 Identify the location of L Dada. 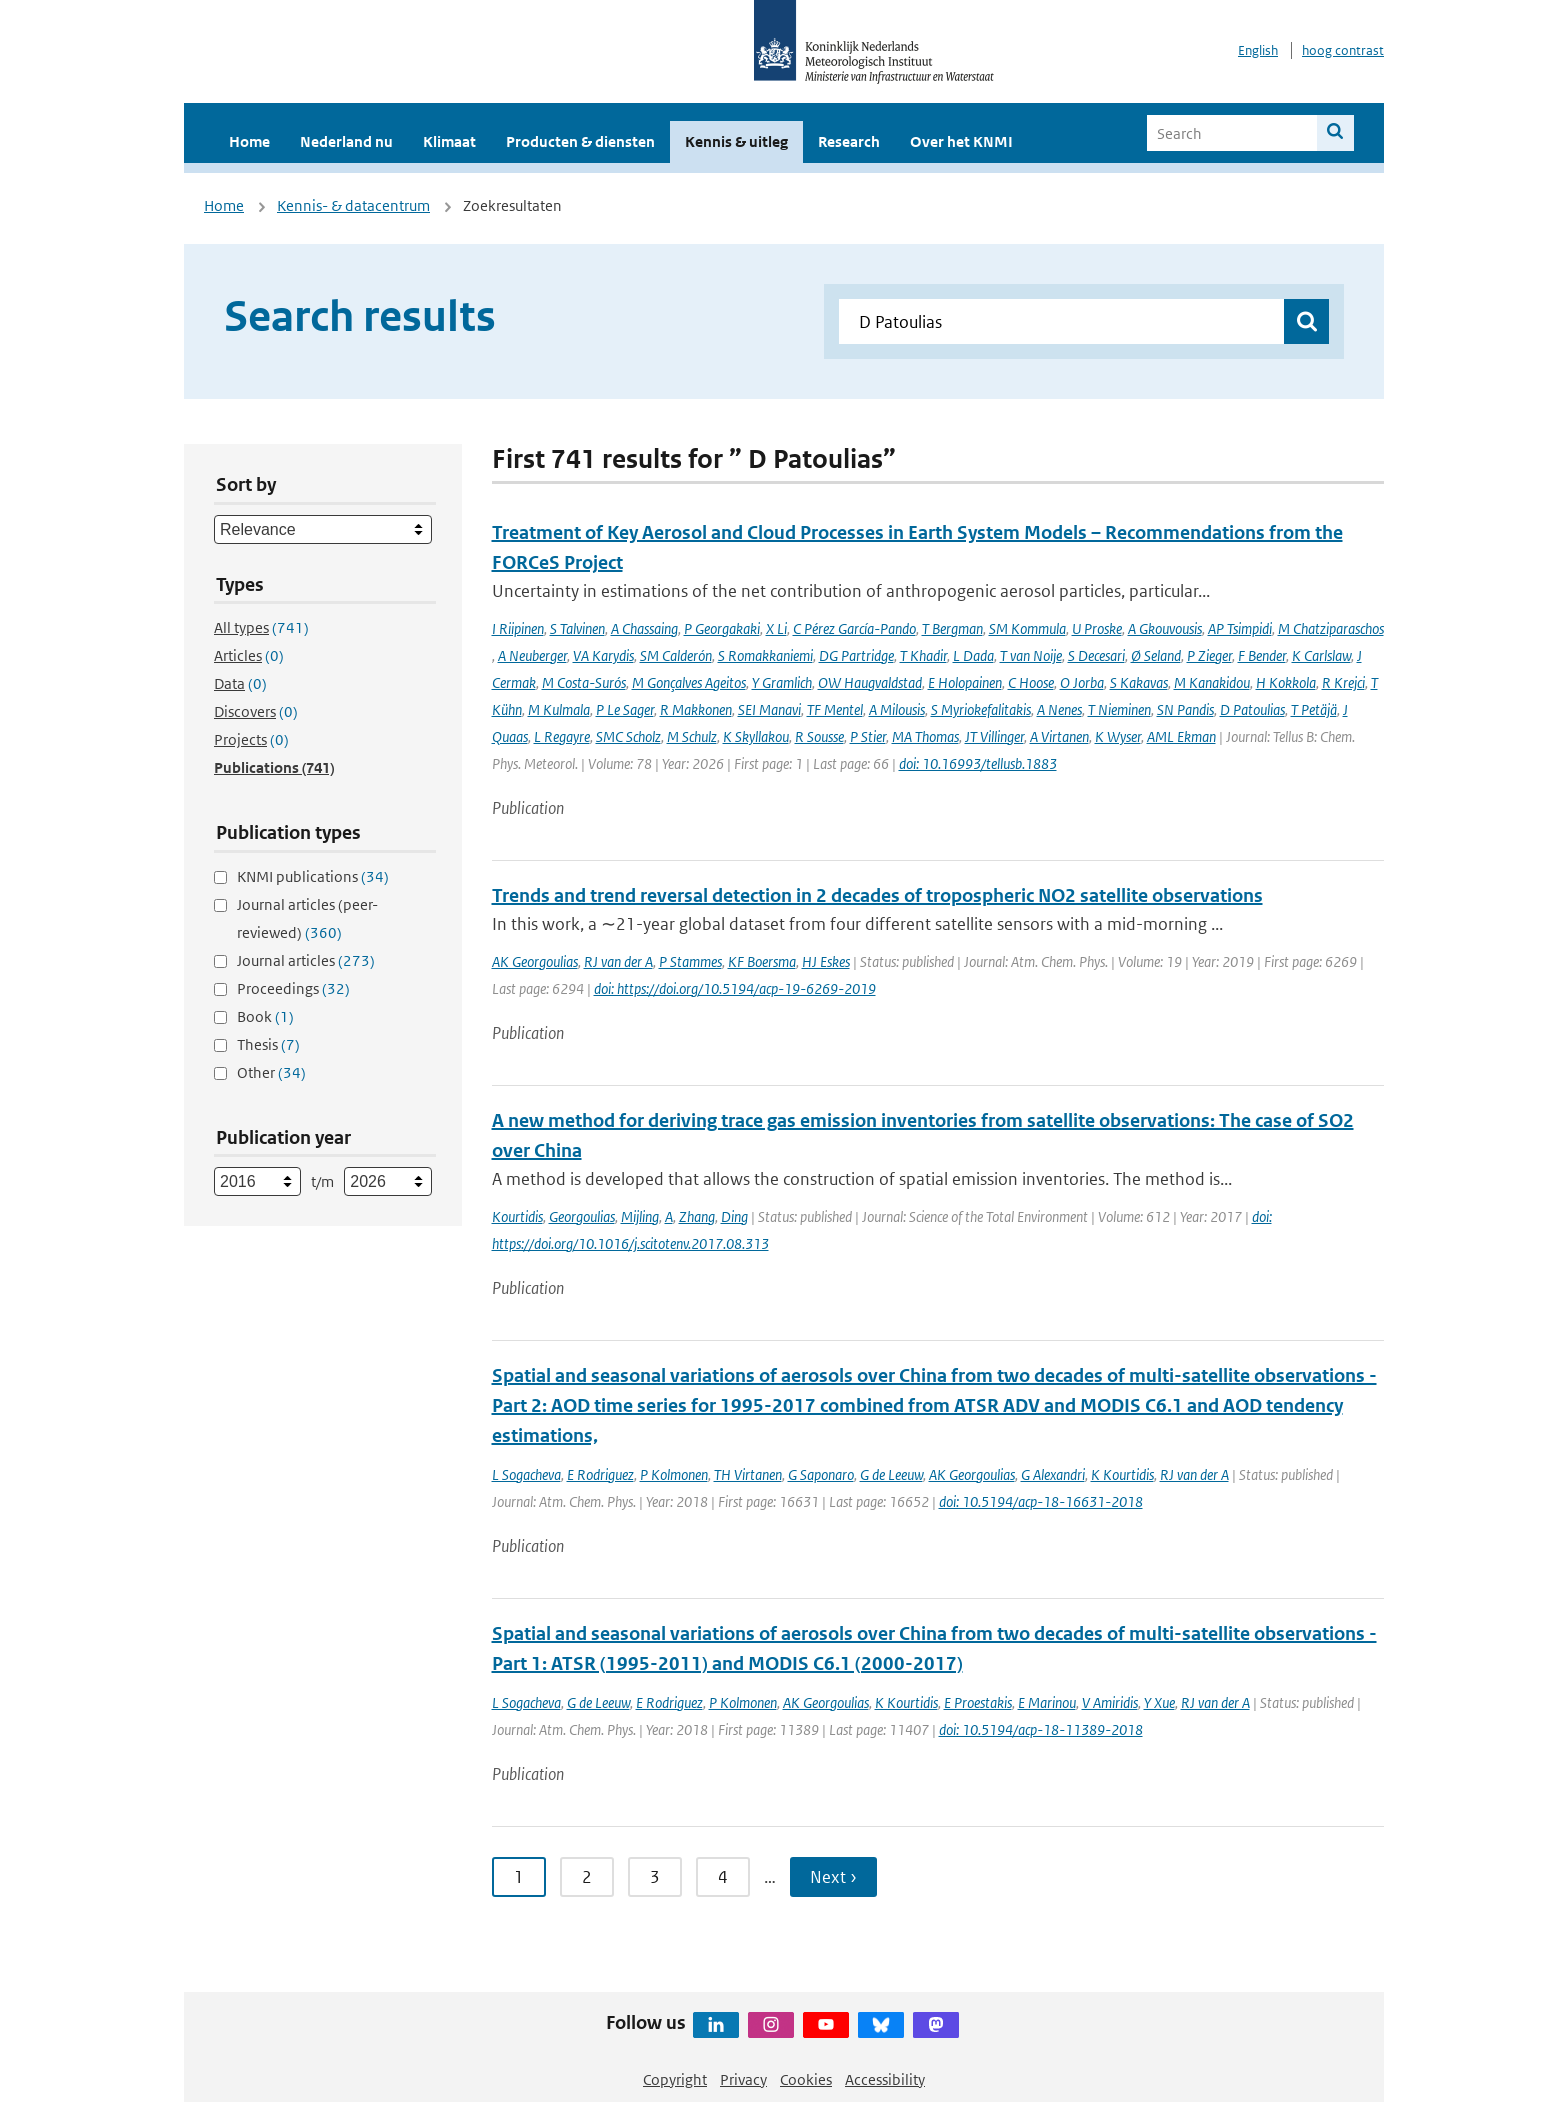
(973, 655).